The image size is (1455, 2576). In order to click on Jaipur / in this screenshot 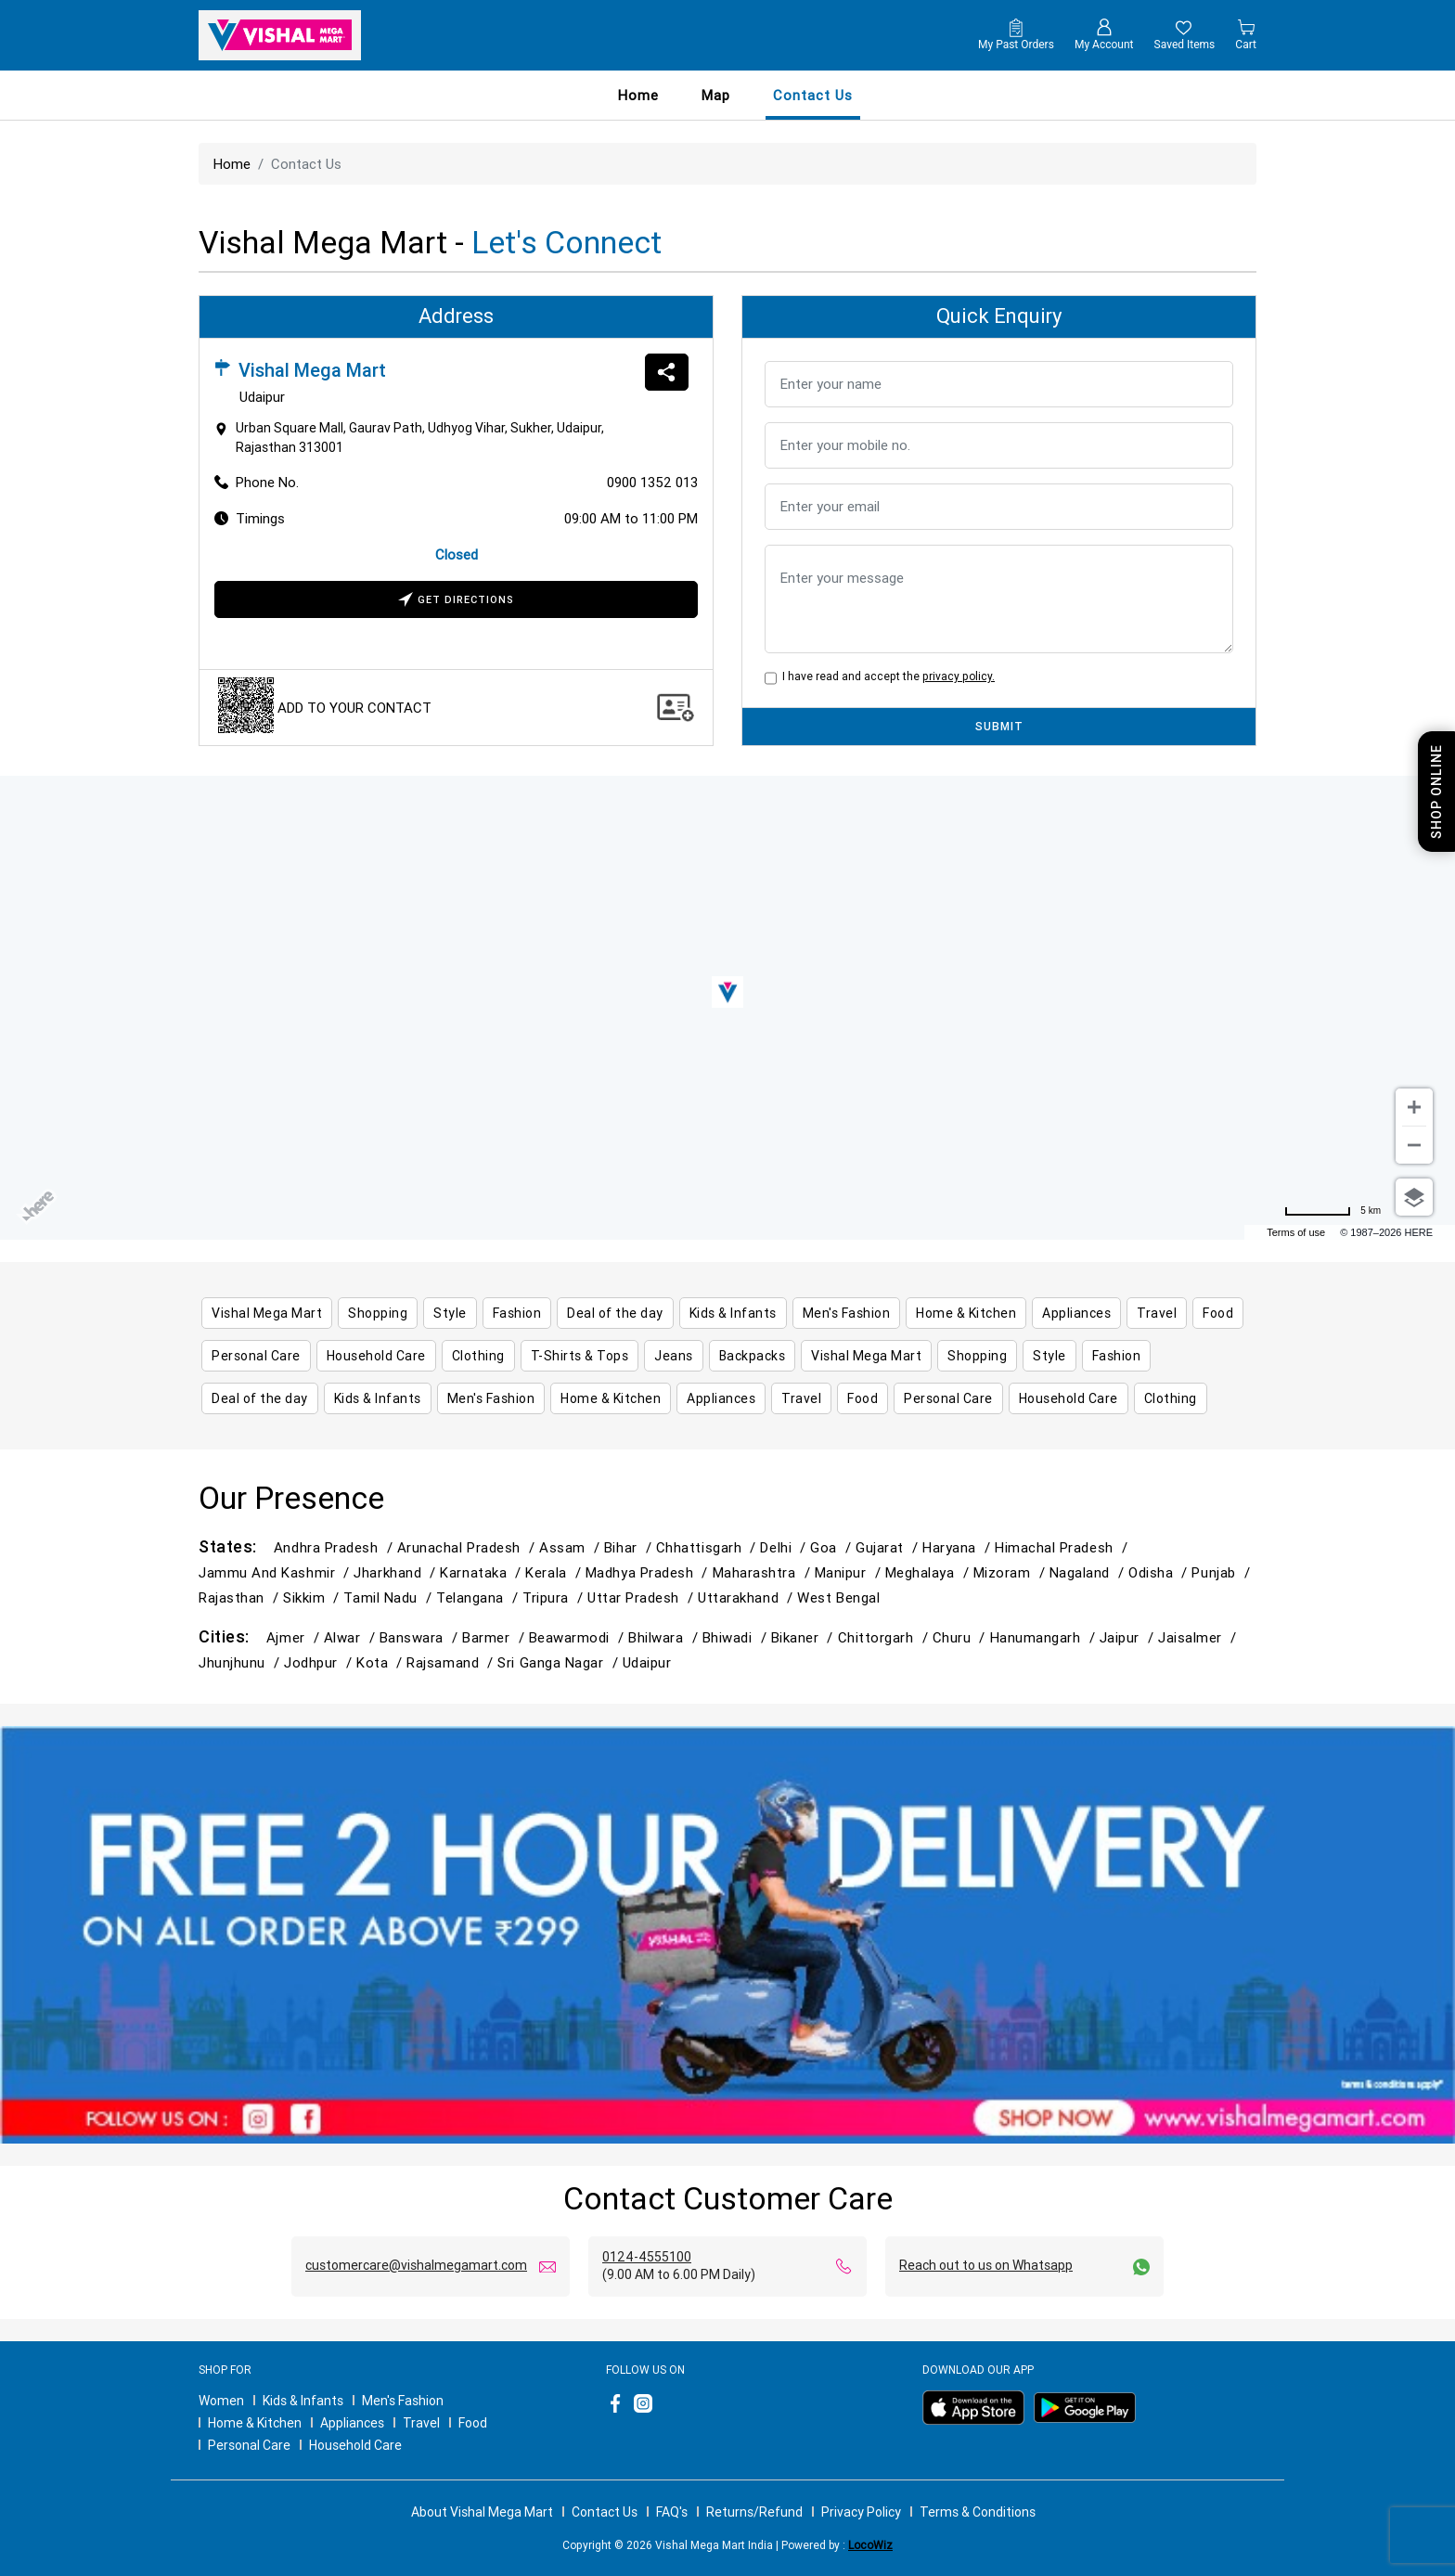, I will do `click(1129, 1637)`.